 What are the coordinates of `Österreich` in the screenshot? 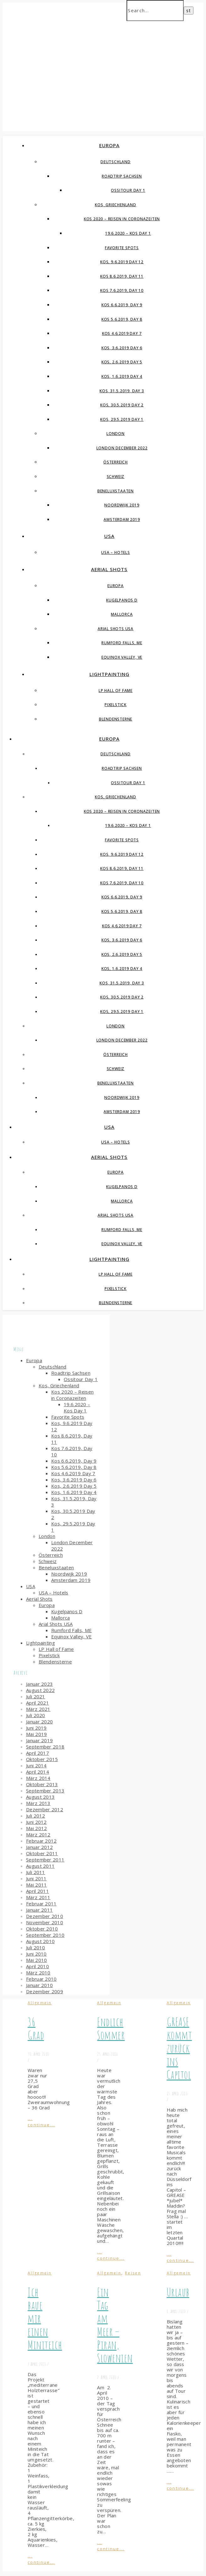 It's located at (115, 462).